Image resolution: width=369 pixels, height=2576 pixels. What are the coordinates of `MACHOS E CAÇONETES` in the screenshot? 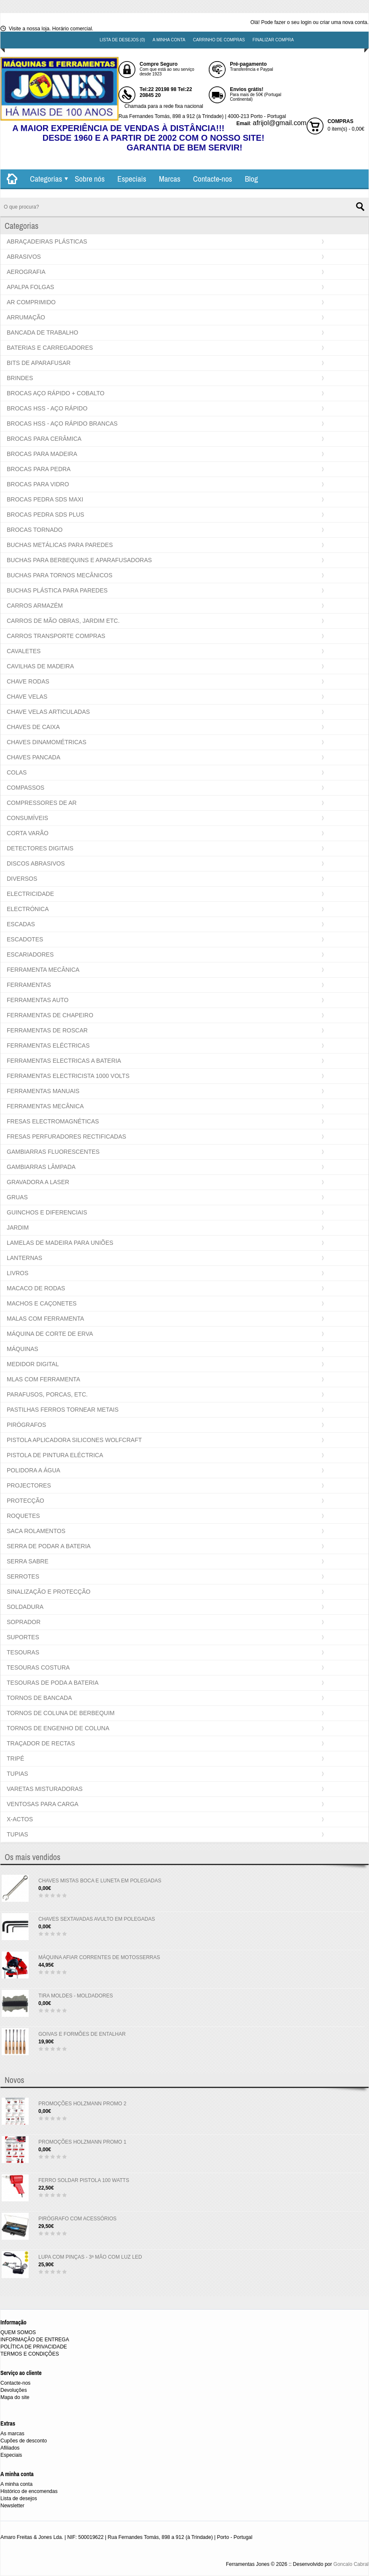 It's located at (42, 1303).